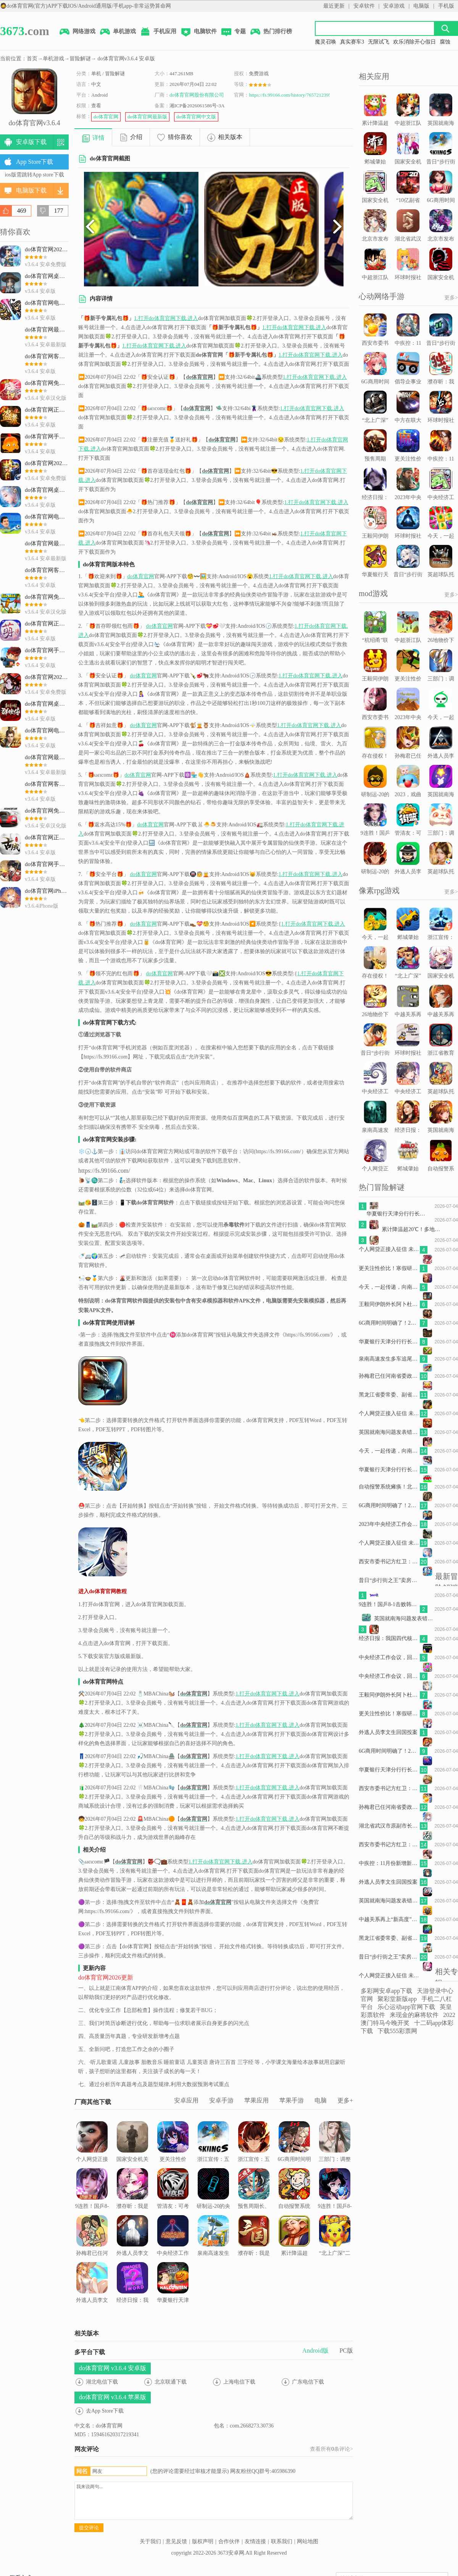  Describe the element at coordinates (147, 117) in the screenshot. I see `do体育官网最新版` at that location.